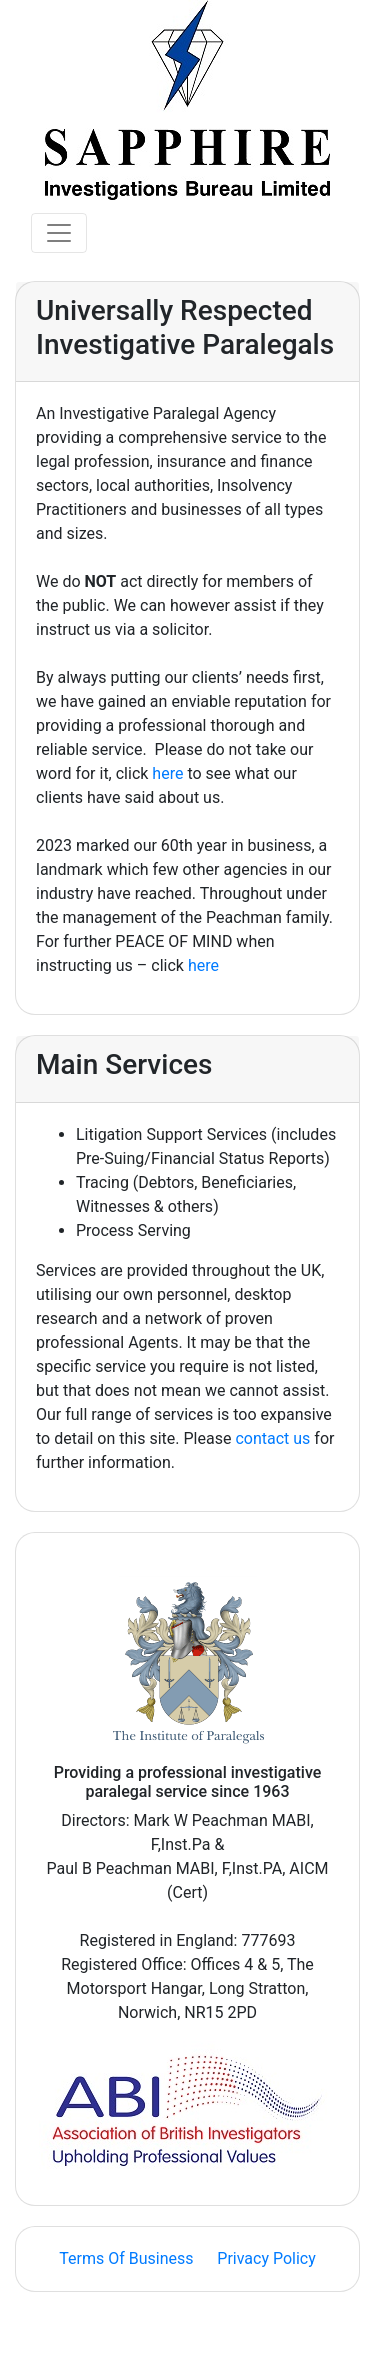 The width and height of the screenshot is (375, 2372). What do you see at coordinates (266, 2258) in the screenshot?
I see `Privacy Policy` at bounding box center [266, 2258].